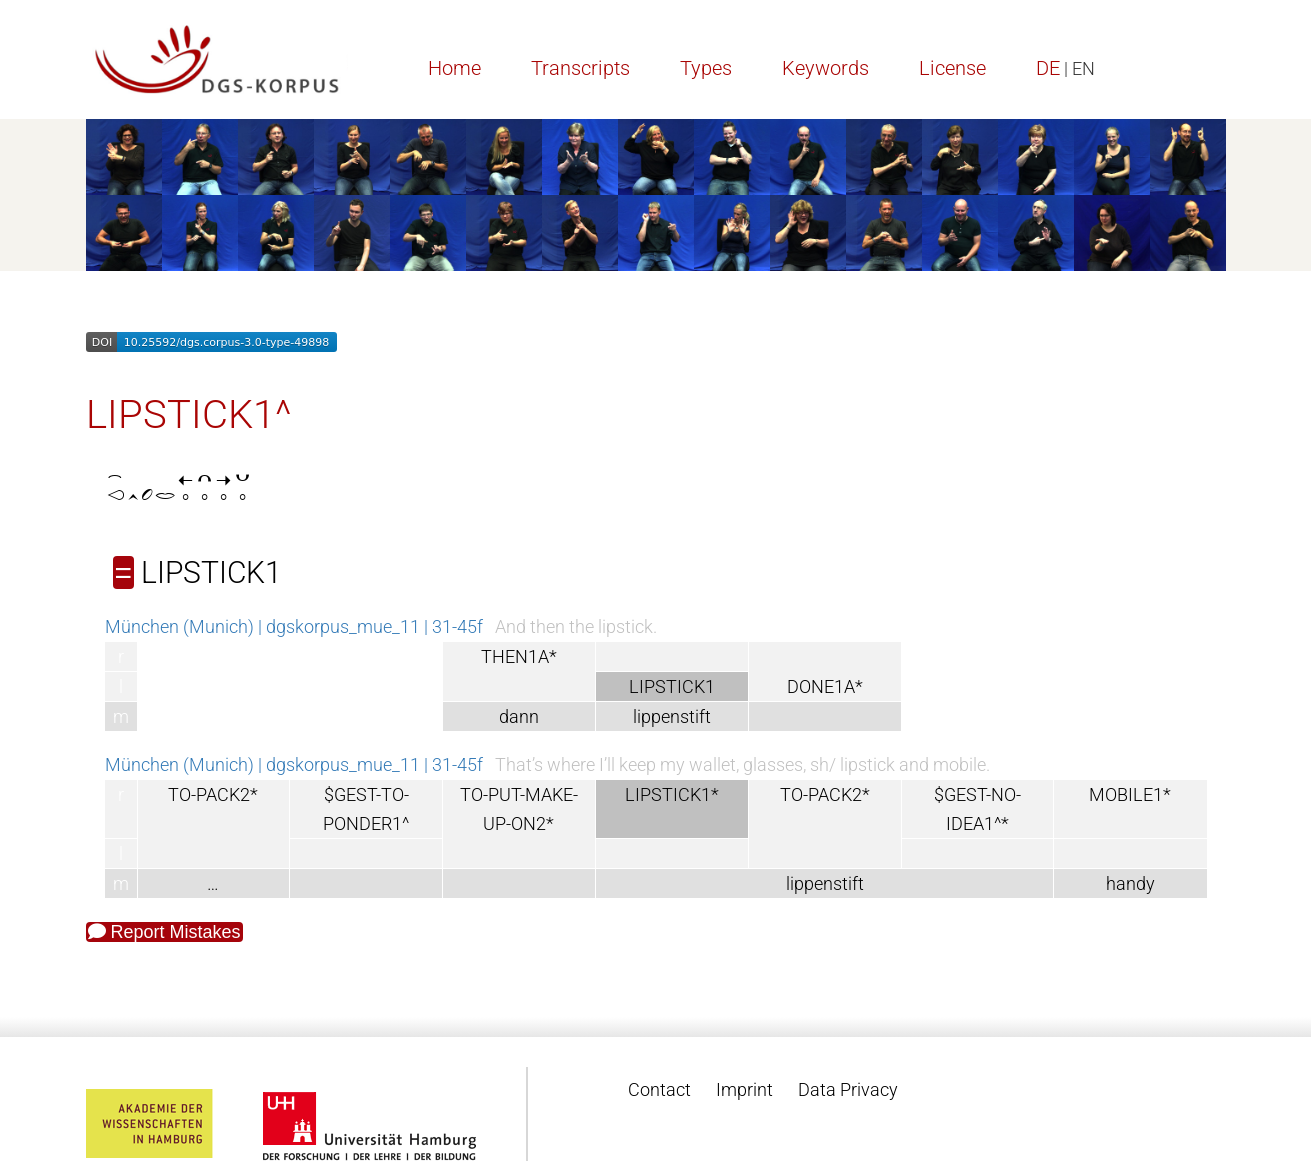 This screenshot has width=1311, height=1161. I want to click on Contact, so click(659, 1089).